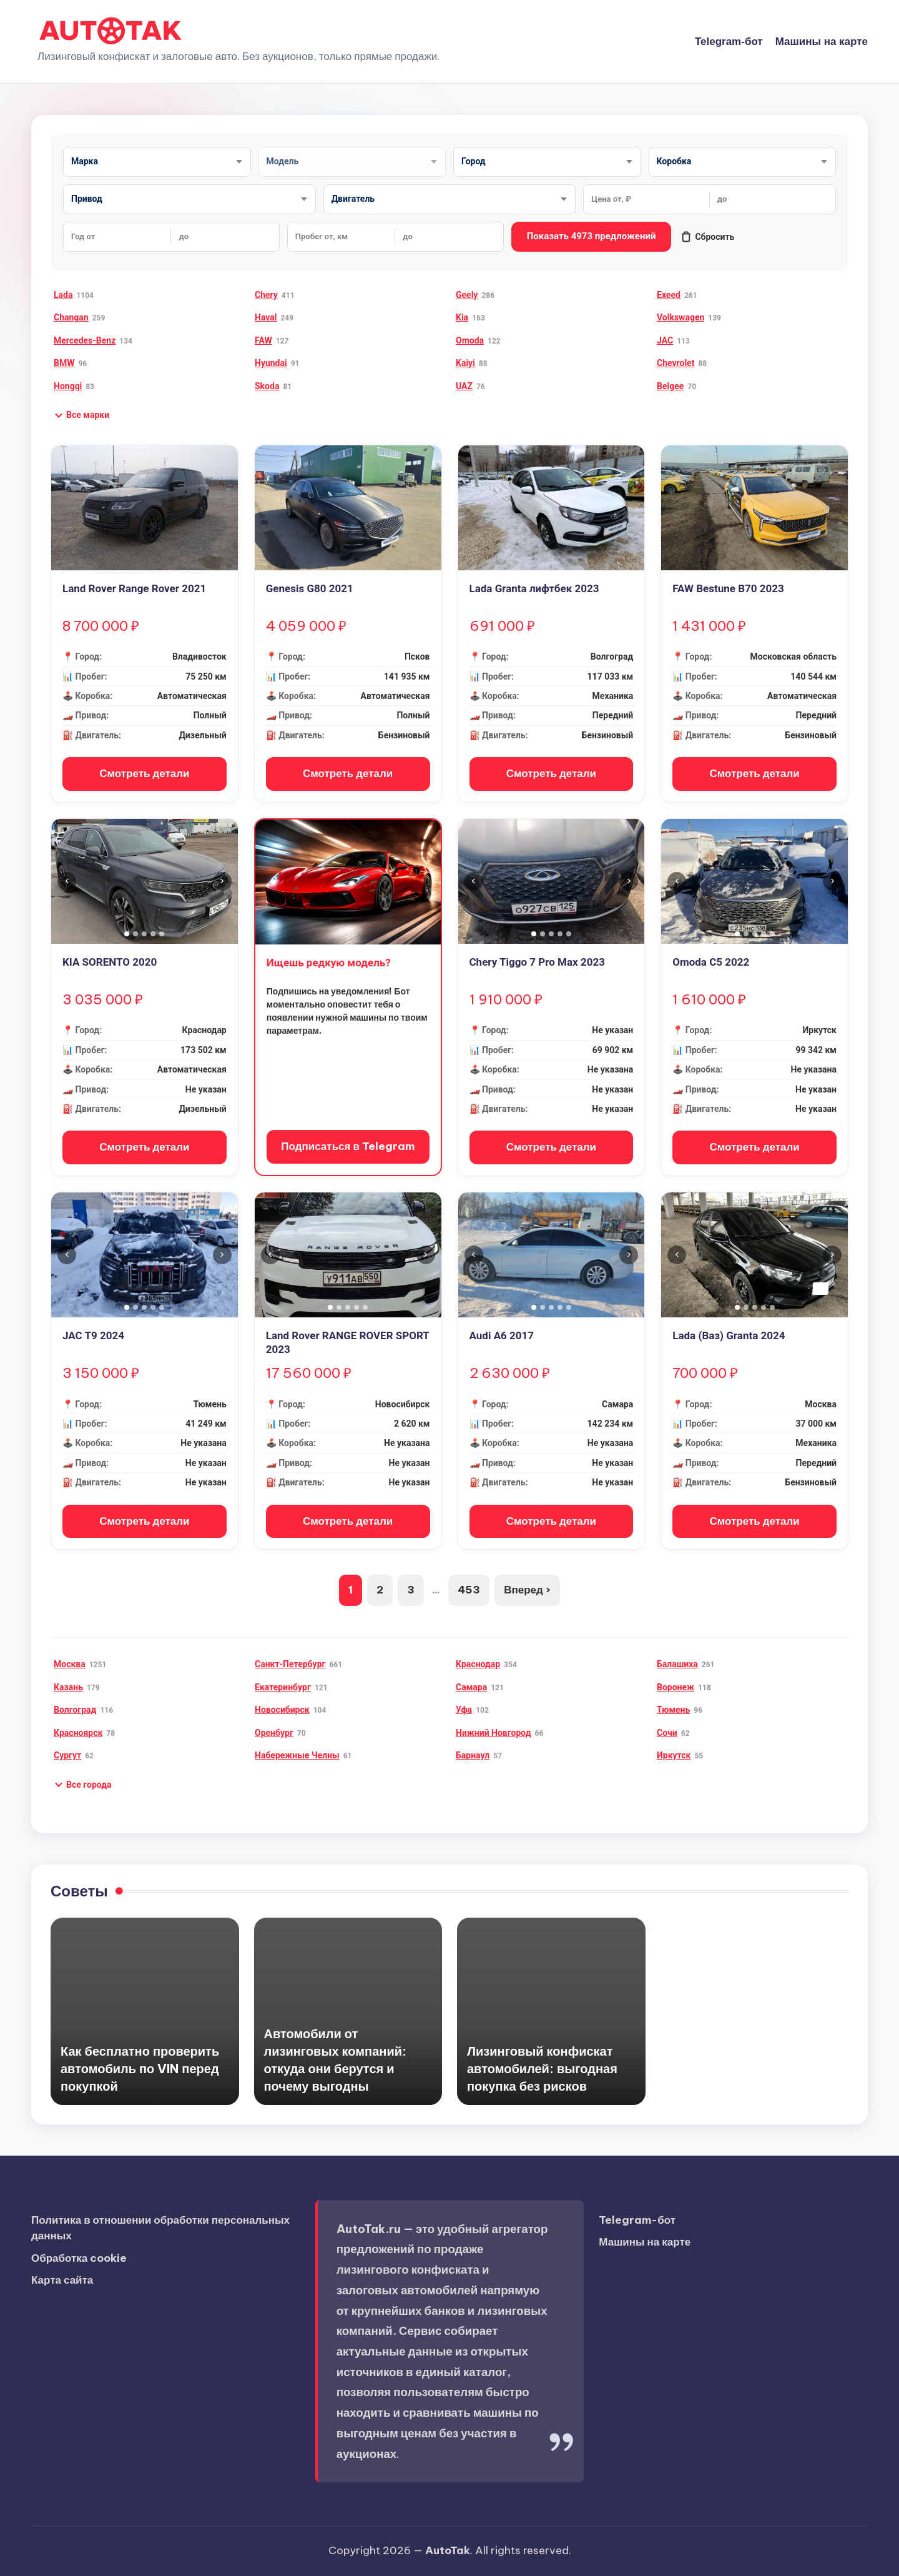 The width and height of the screenshot is (899, 2576). What do you see at coordinates (470, 340) in the screenshot?
I see `Omoda` at bounding box center [470, 340].